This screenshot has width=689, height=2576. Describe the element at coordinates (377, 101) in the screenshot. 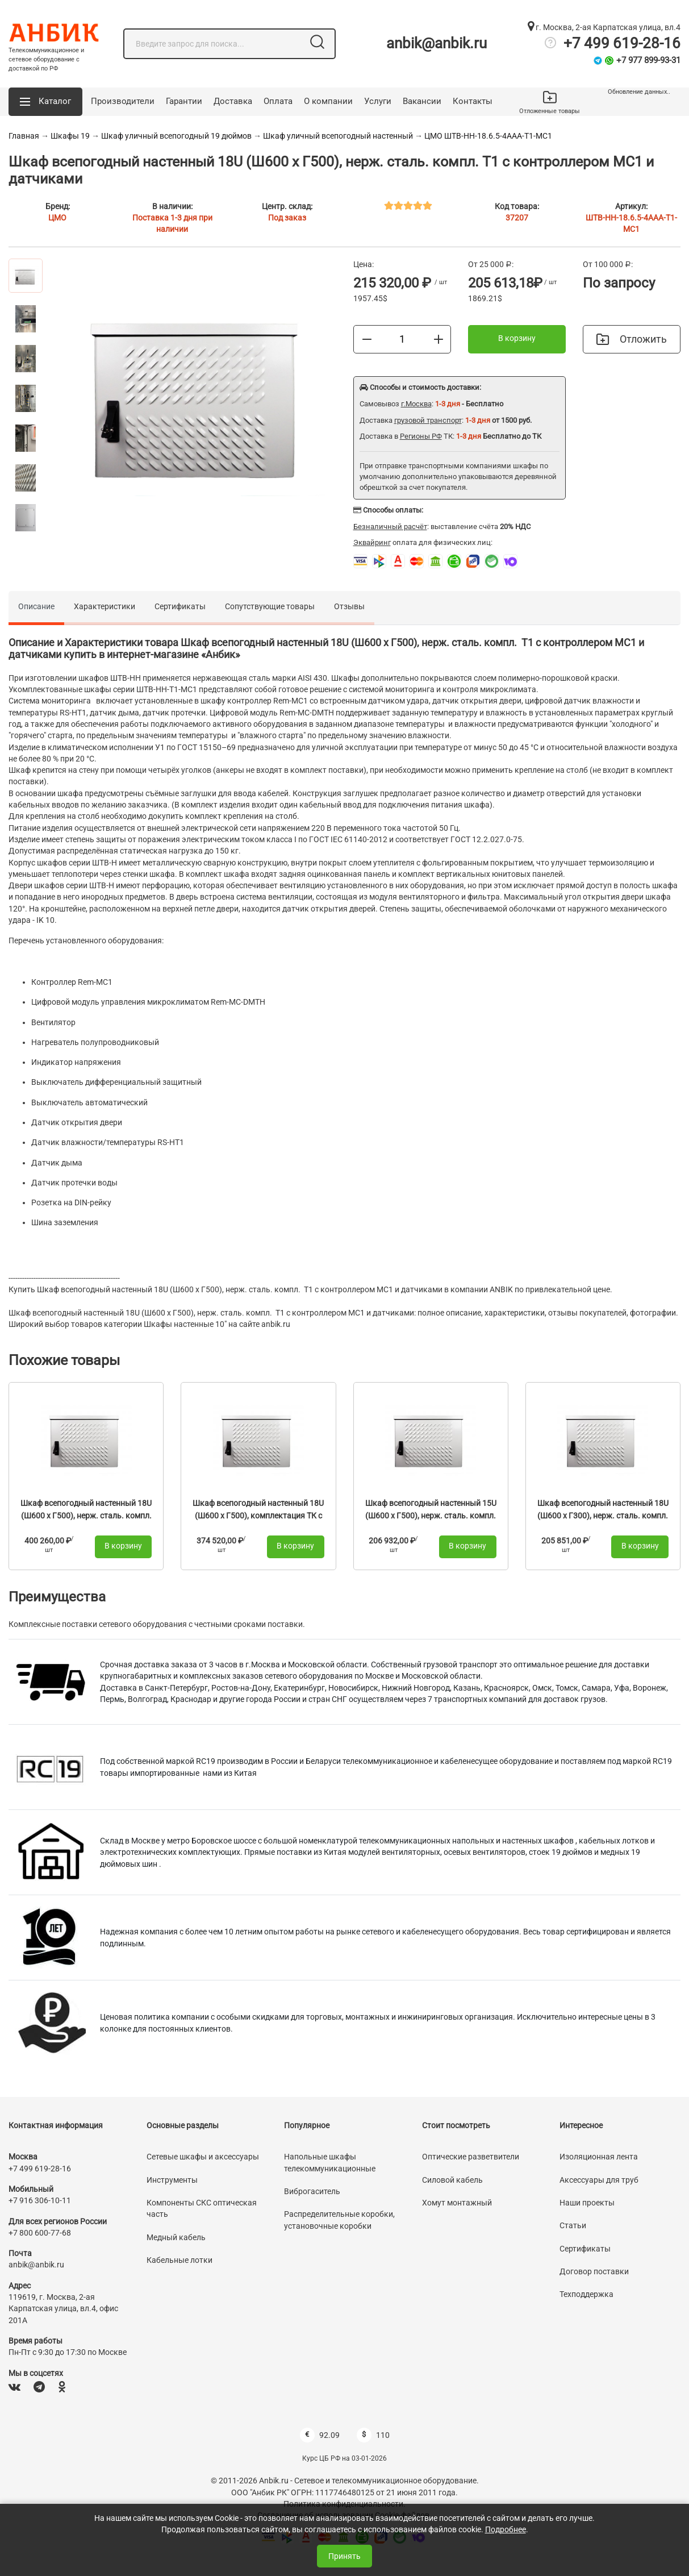

I see `Услуги` at that location.